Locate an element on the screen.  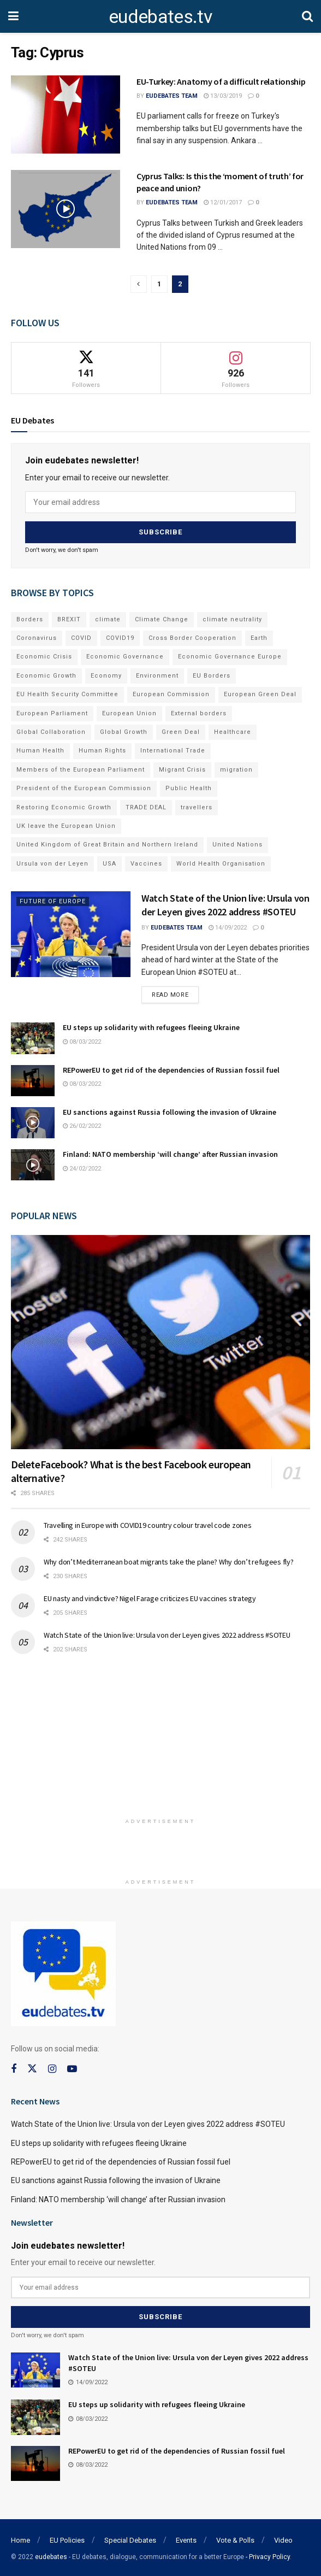
[Read article: EU-Turkey: Anatomy of a difficult relationship] is located at coordinates (65, 114).